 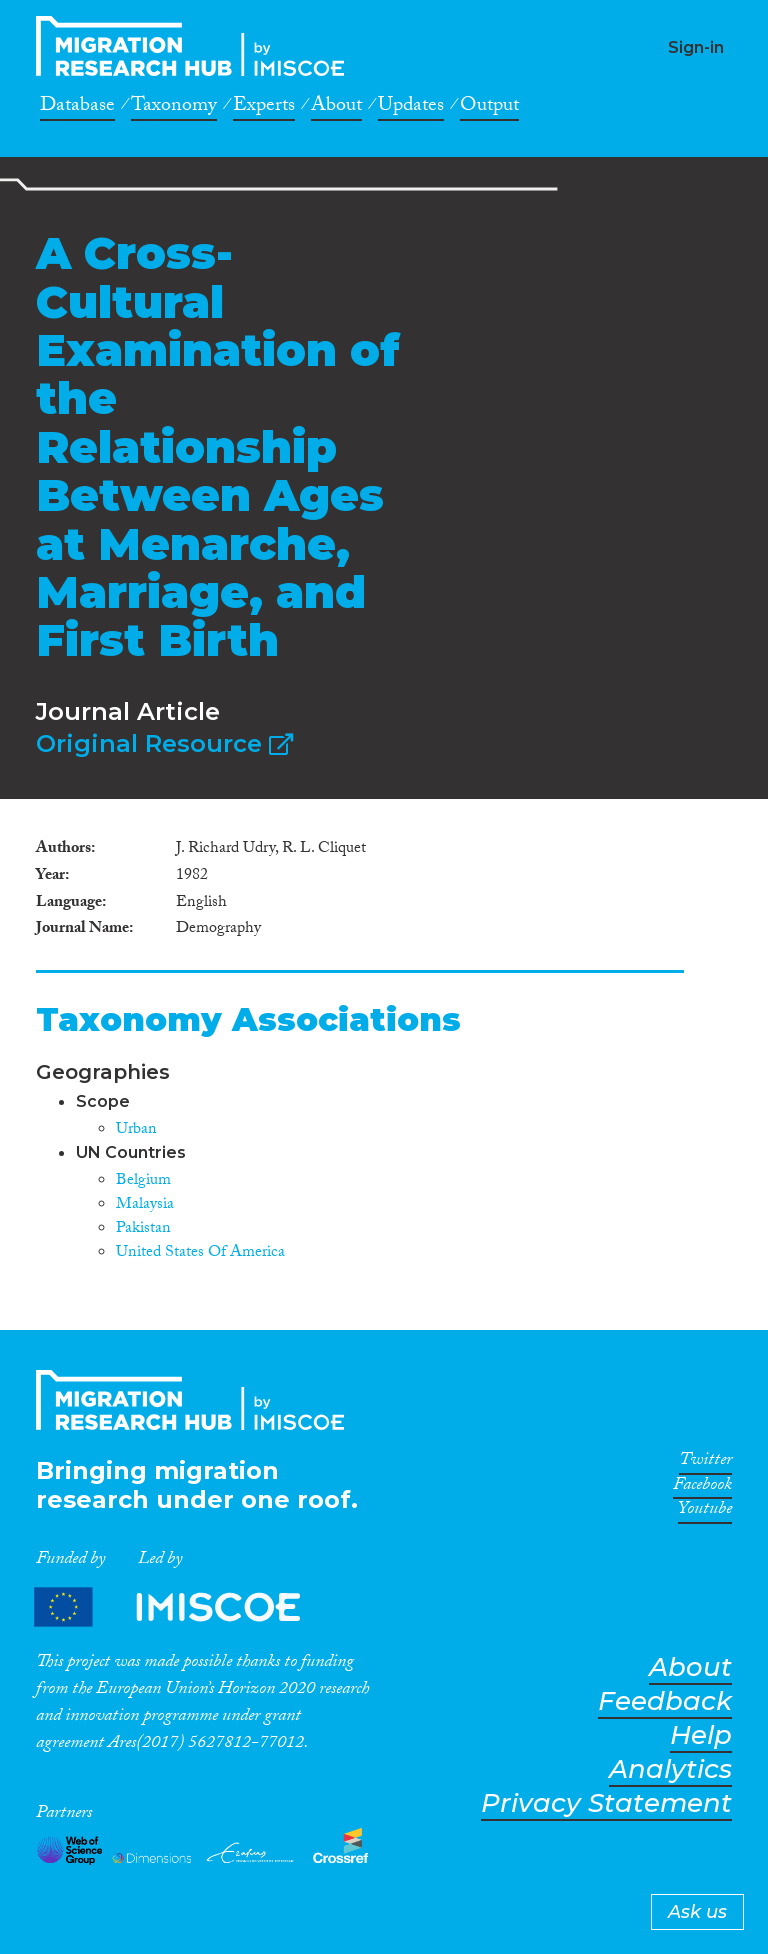 I want to click on Help, so click(x=701, y=1735).